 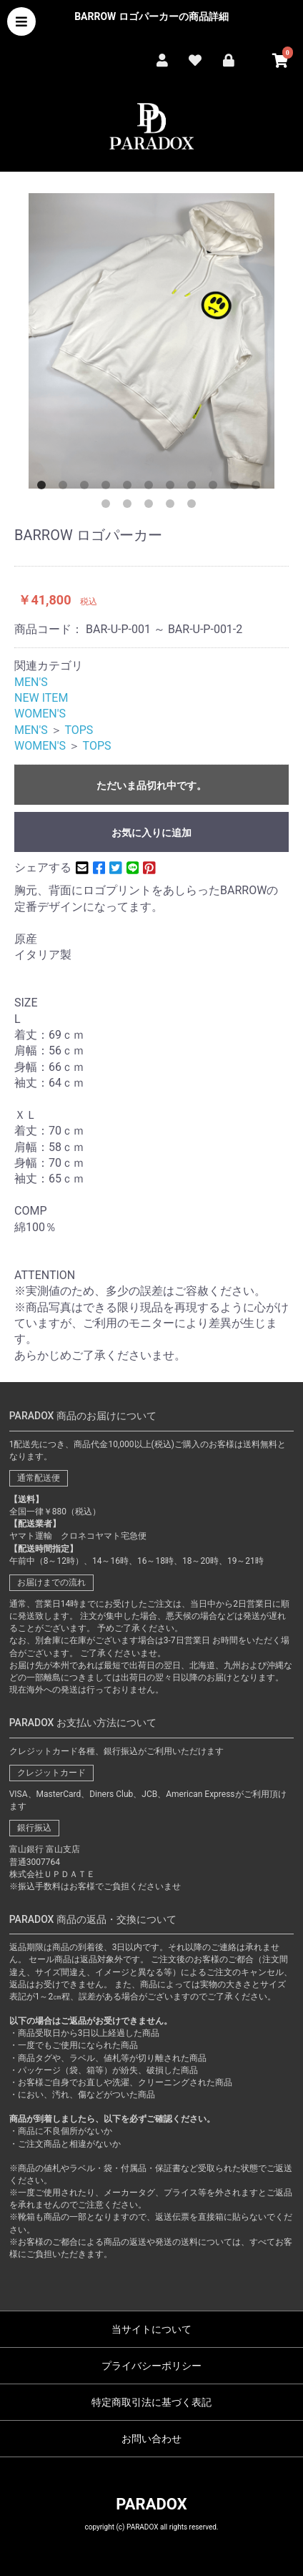 What do you see at coordinates (78, 730) in the screenshot?
I see `TOPS` at bounding box center [78, 730].